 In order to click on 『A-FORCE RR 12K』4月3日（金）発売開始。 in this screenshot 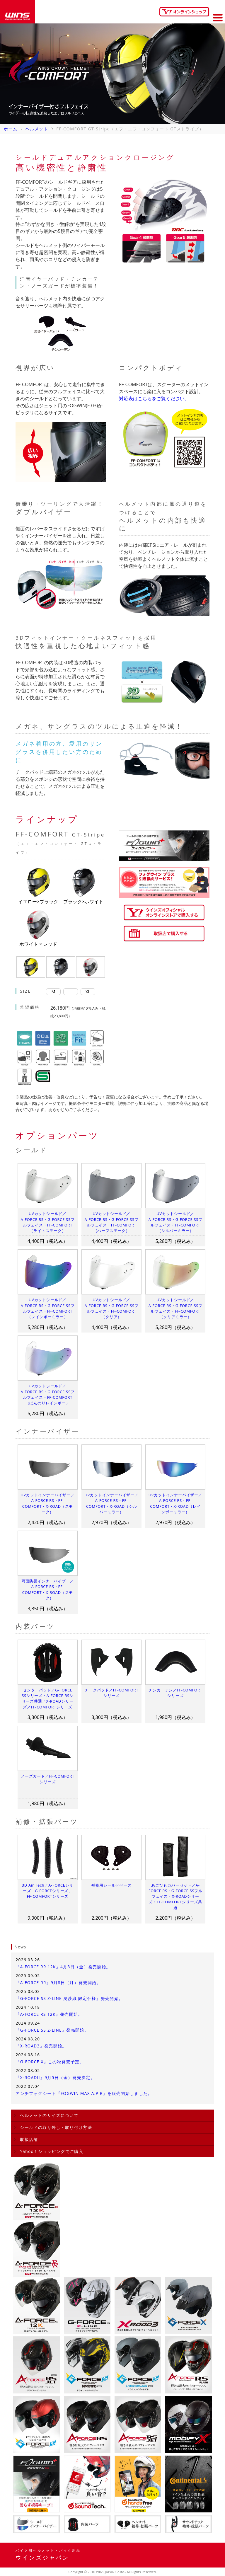, I will do `click(63, 1967)`.